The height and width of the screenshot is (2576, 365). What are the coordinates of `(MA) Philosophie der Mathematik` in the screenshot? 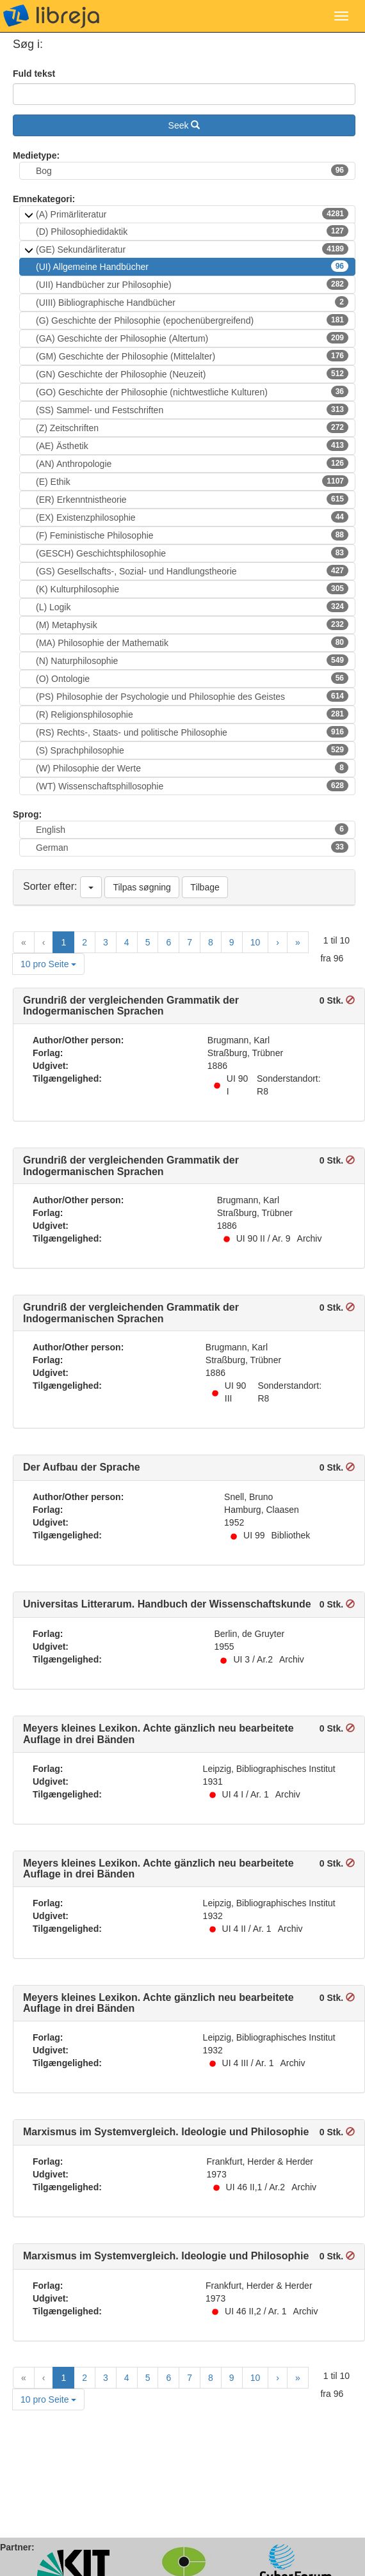 It's located at (192, 642).